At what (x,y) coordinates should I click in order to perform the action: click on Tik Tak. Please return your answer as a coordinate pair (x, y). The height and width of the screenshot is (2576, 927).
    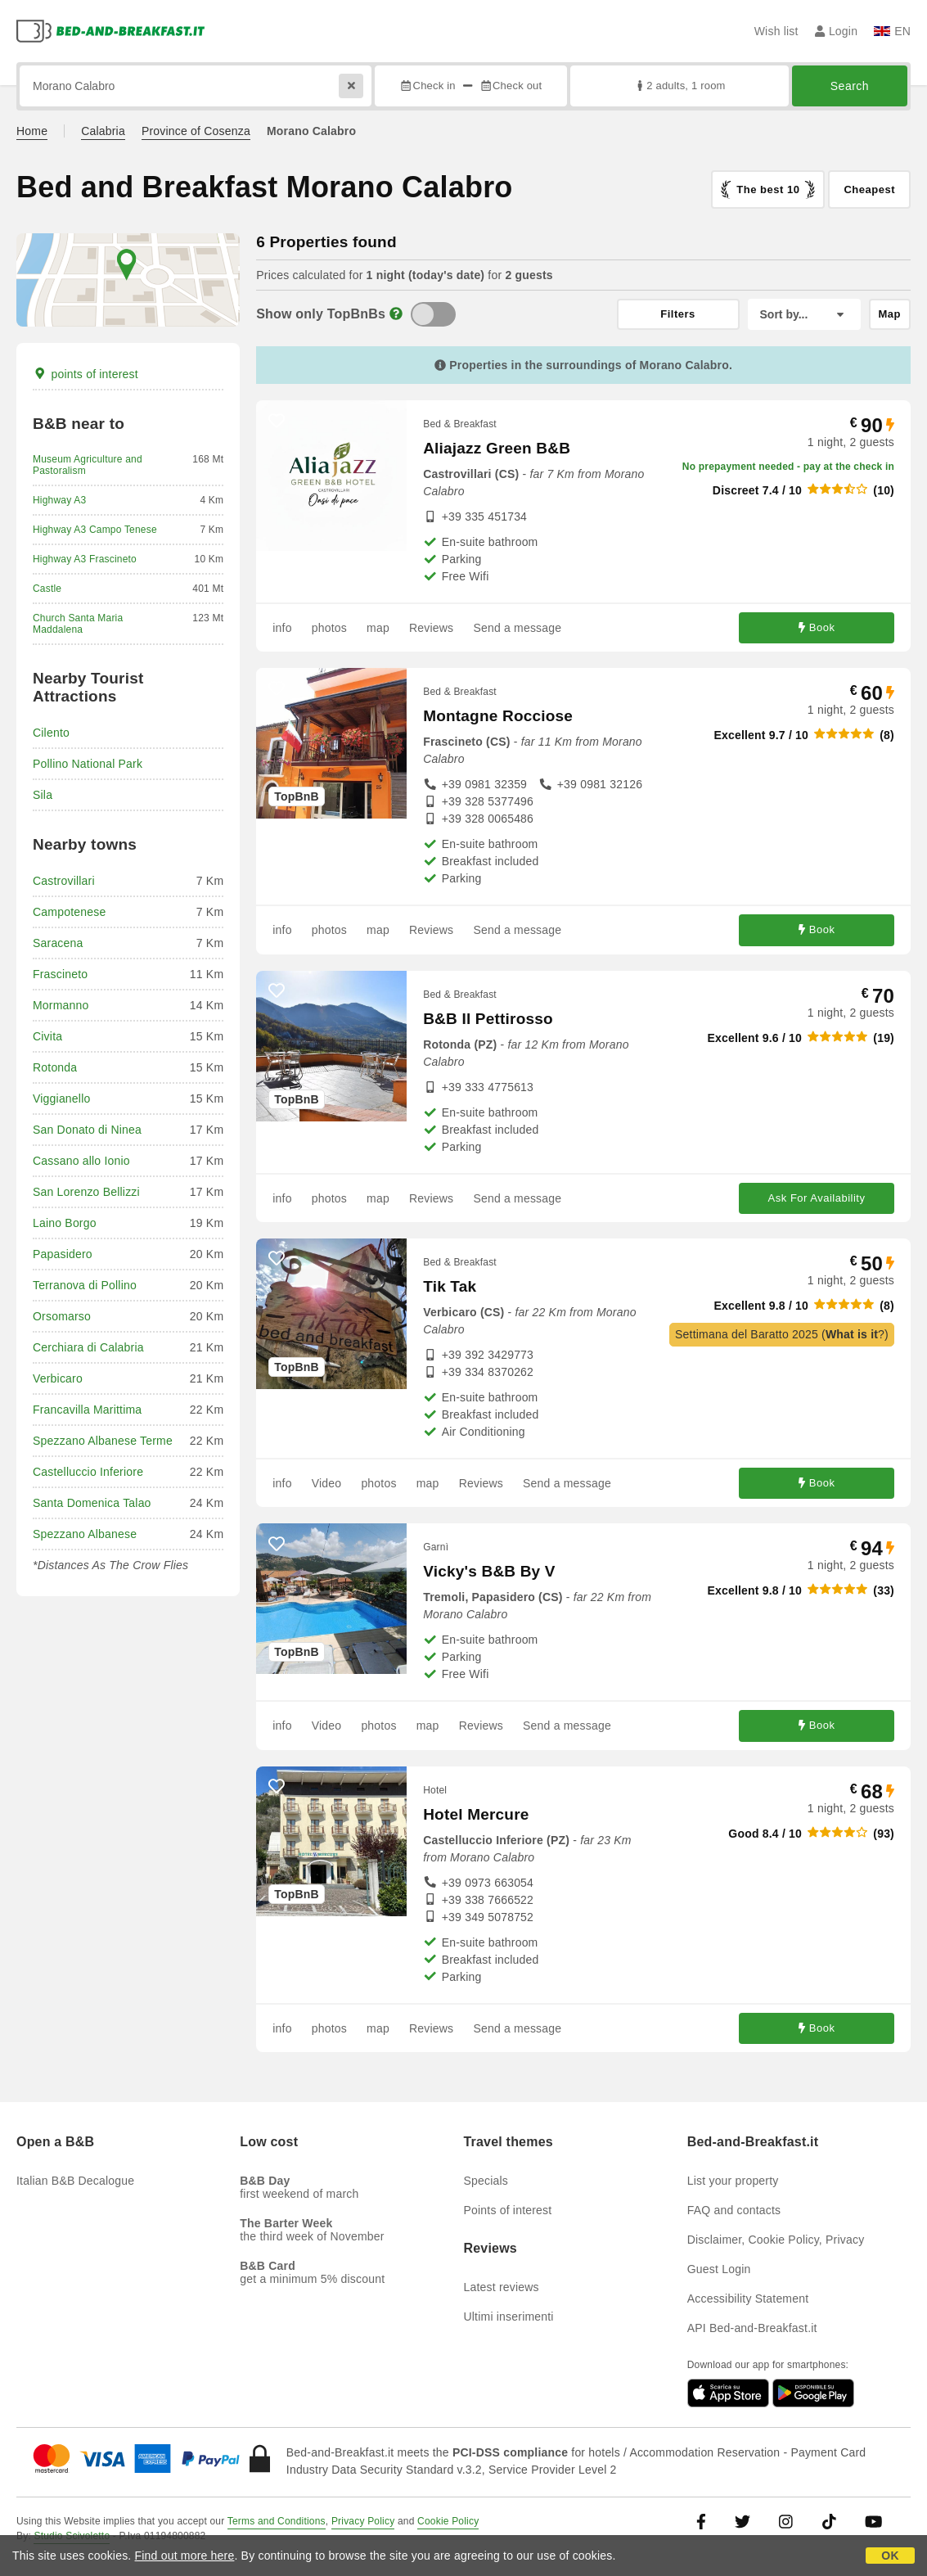
    Looking at the image, I should click on (449, 1286).